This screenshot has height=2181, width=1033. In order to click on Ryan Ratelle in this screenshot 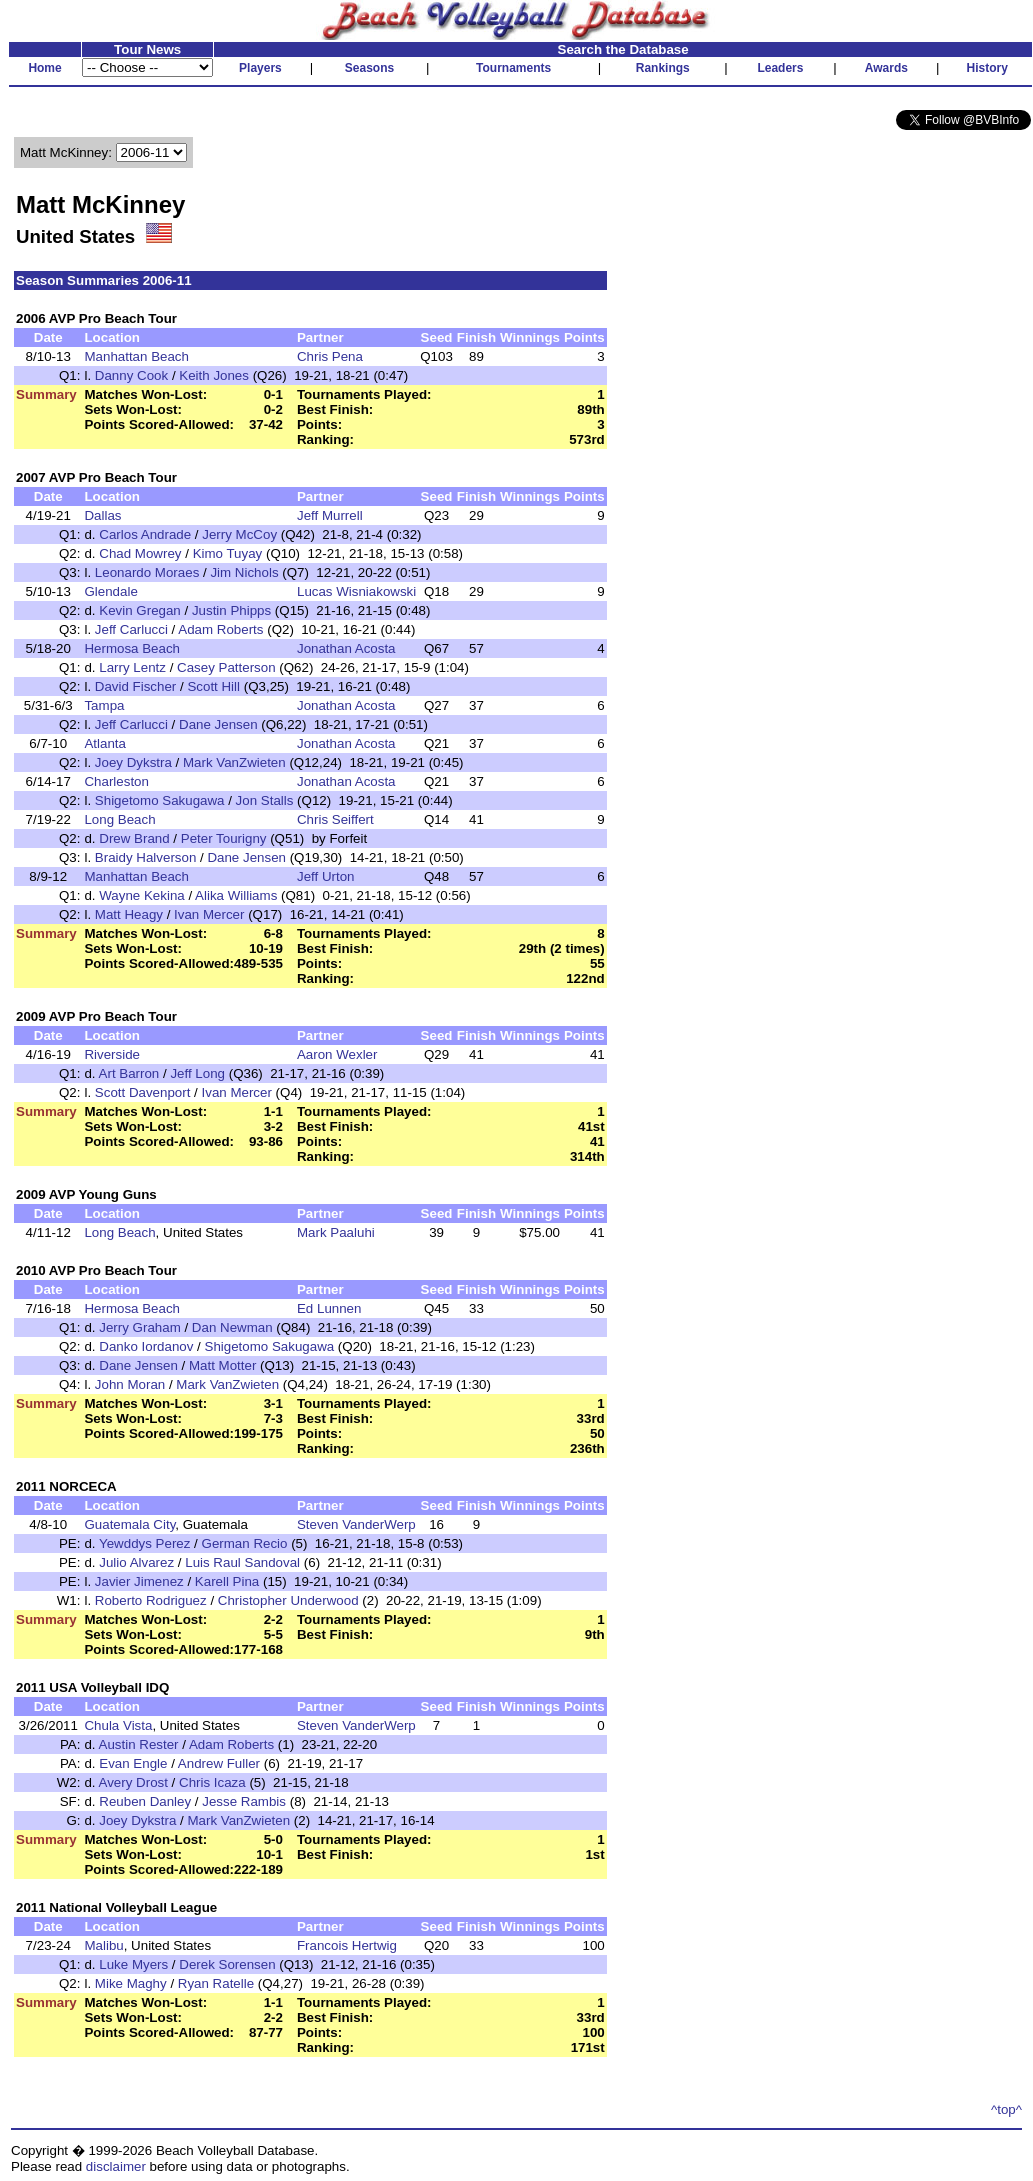, I will do `click(216, 1983)`.